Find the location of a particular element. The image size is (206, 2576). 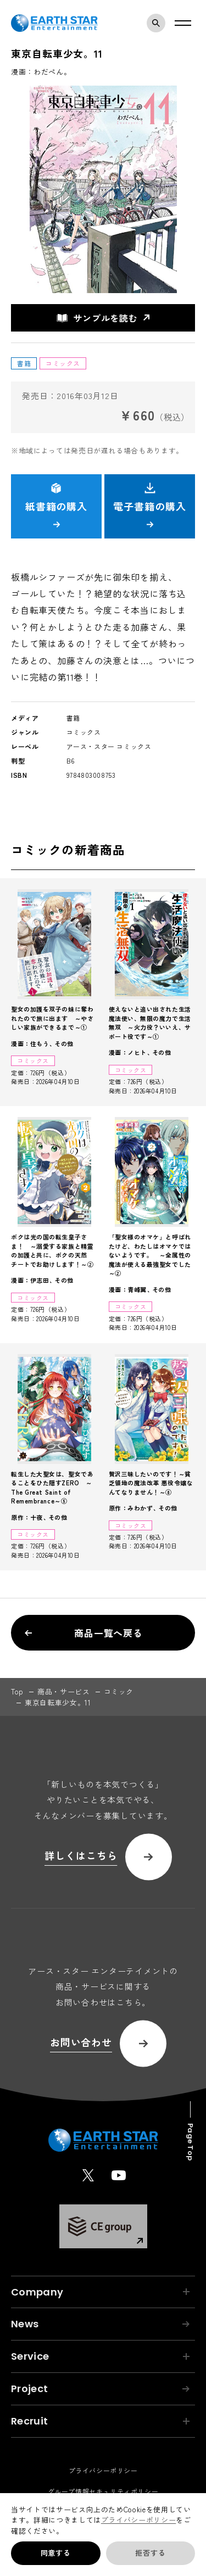

拒否する is located at coordinates (150, 2552).